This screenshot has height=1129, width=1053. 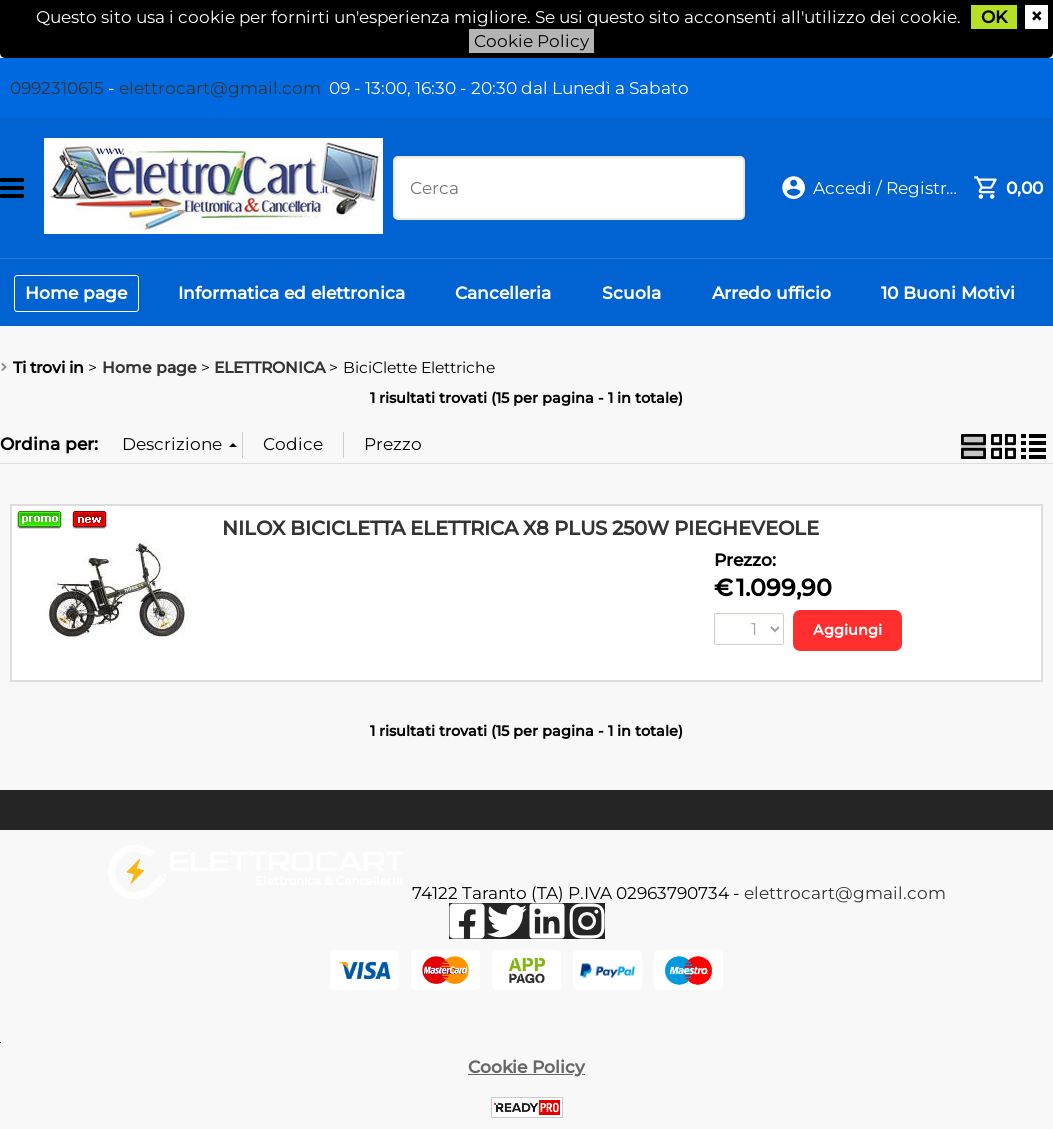 I want to click on elettrocart@gmail.com, so click(x=220, y=88).